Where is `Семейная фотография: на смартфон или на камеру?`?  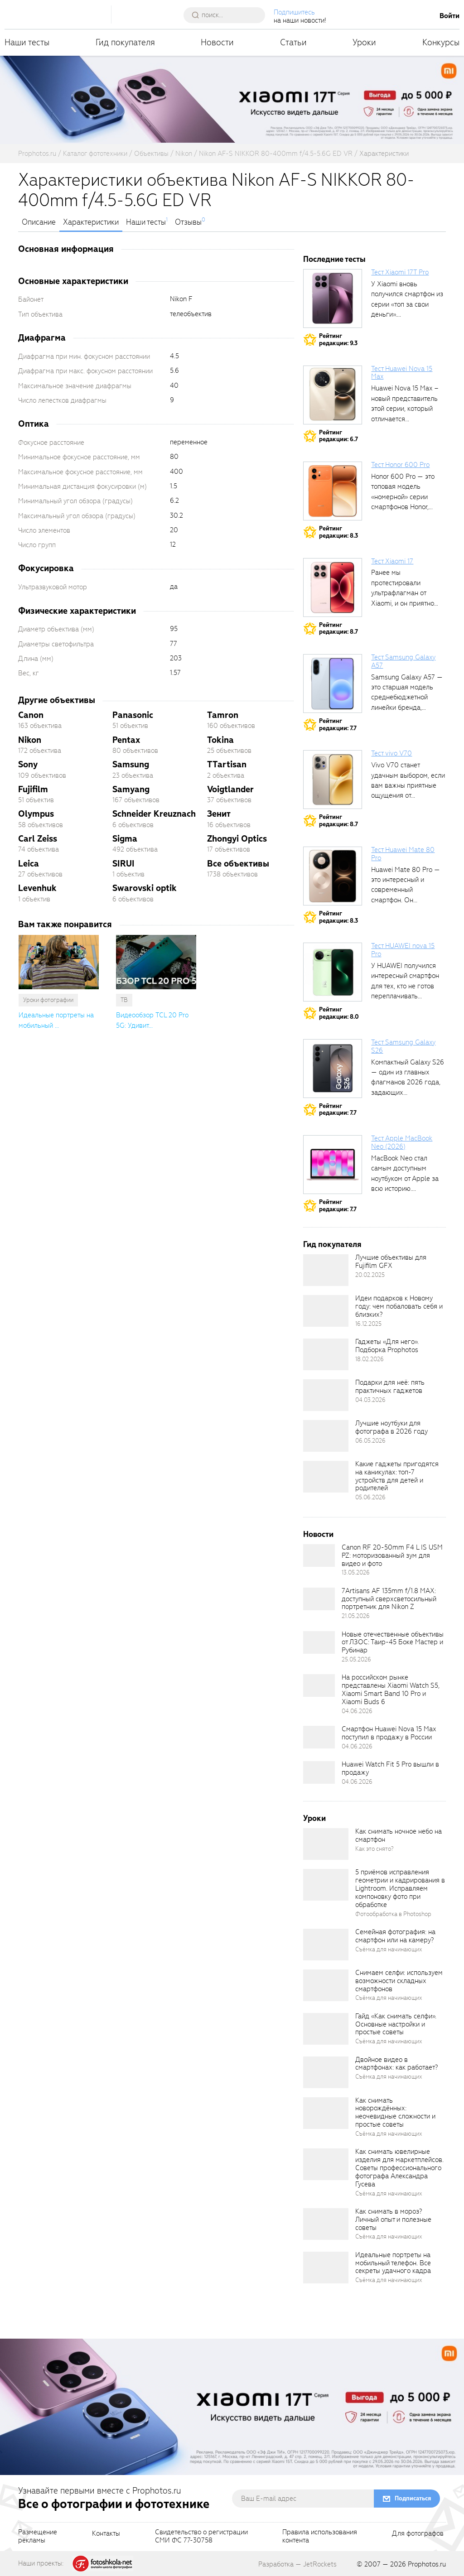
Семейная фотография: на смартфон или на камеру? is located at coordinates (395, 1936).